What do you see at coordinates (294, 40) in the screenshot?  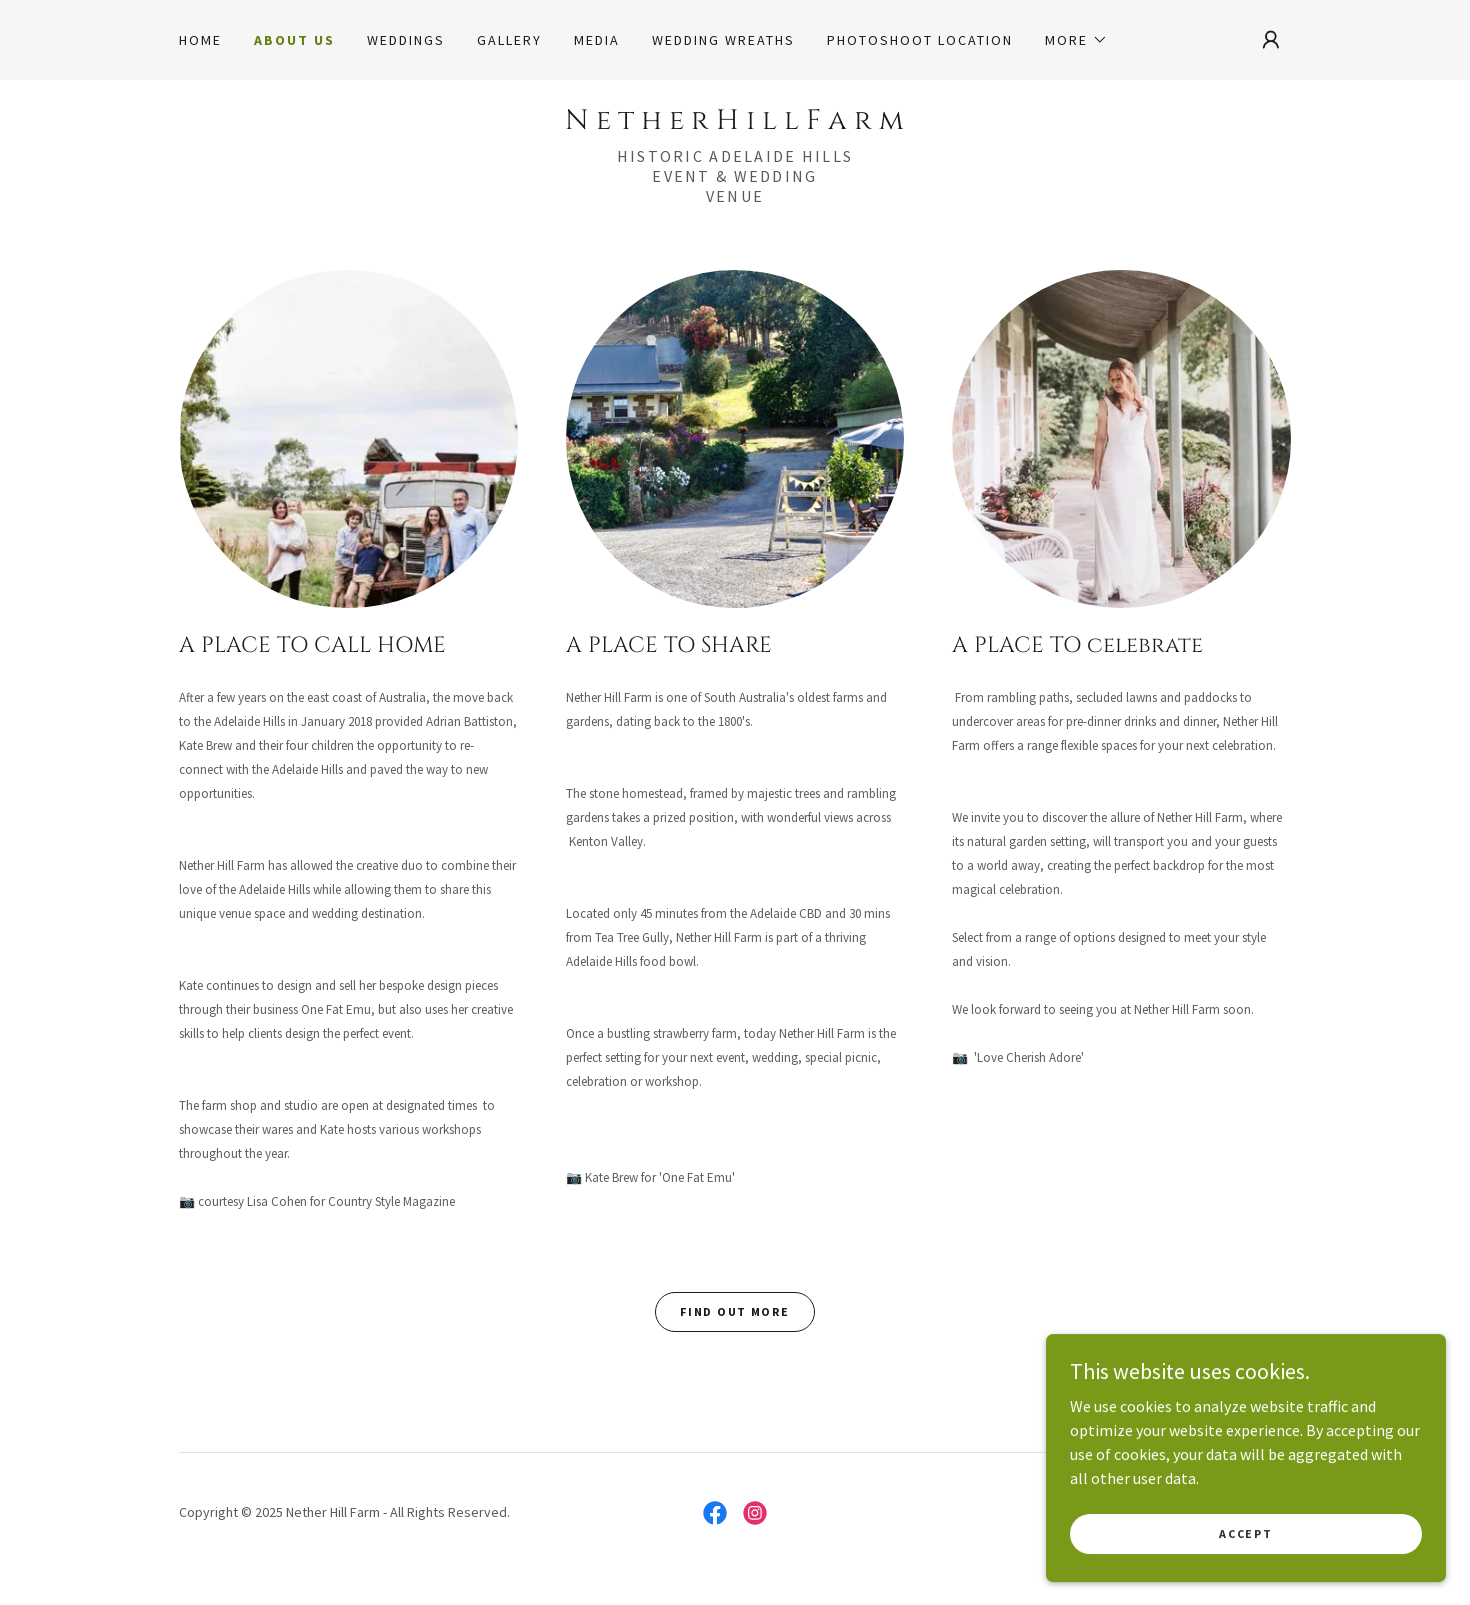 I see `About Us [link]` at bounding box center [294, 40].